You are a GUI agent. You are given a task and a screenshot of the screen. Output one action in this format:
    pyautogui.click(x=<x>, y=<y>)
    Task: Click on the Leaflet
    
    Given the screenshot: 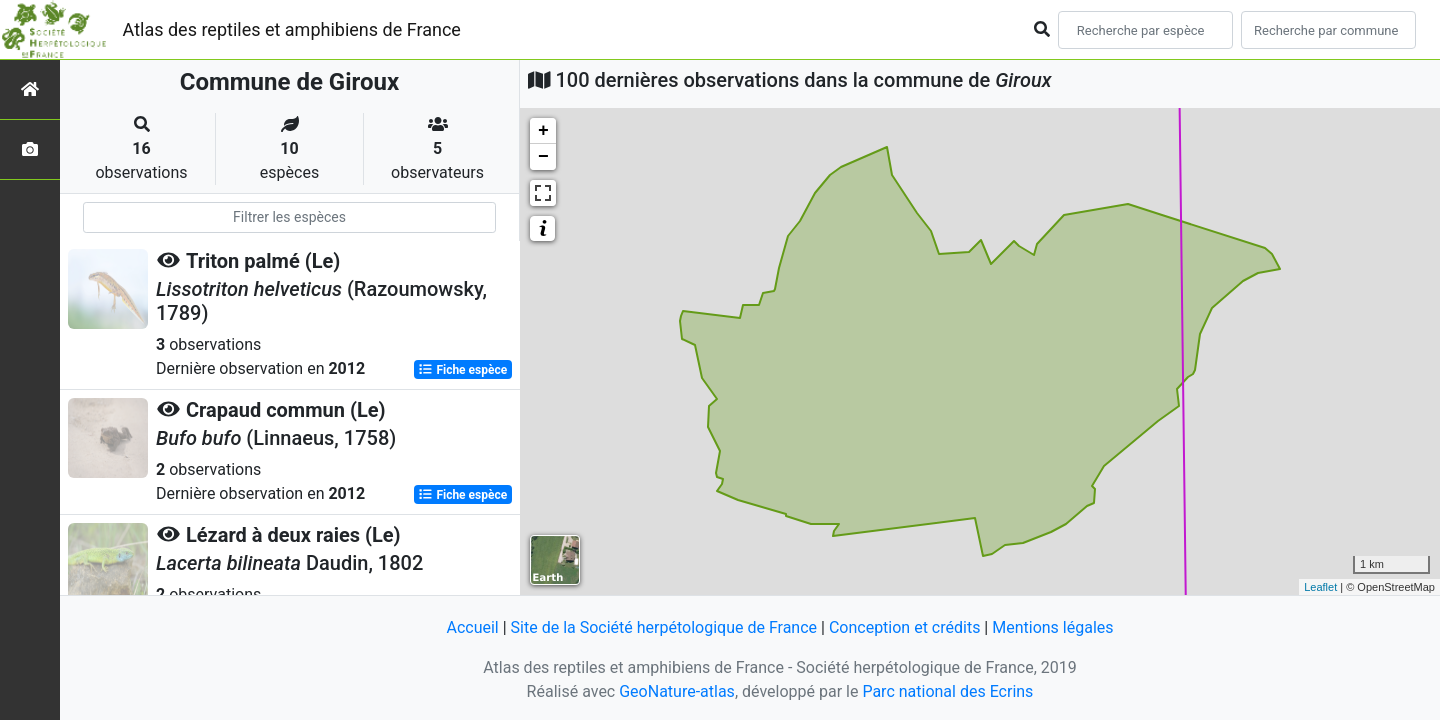 What is the action you would take?
    pyautogui.click(x=1320, y=587)
    